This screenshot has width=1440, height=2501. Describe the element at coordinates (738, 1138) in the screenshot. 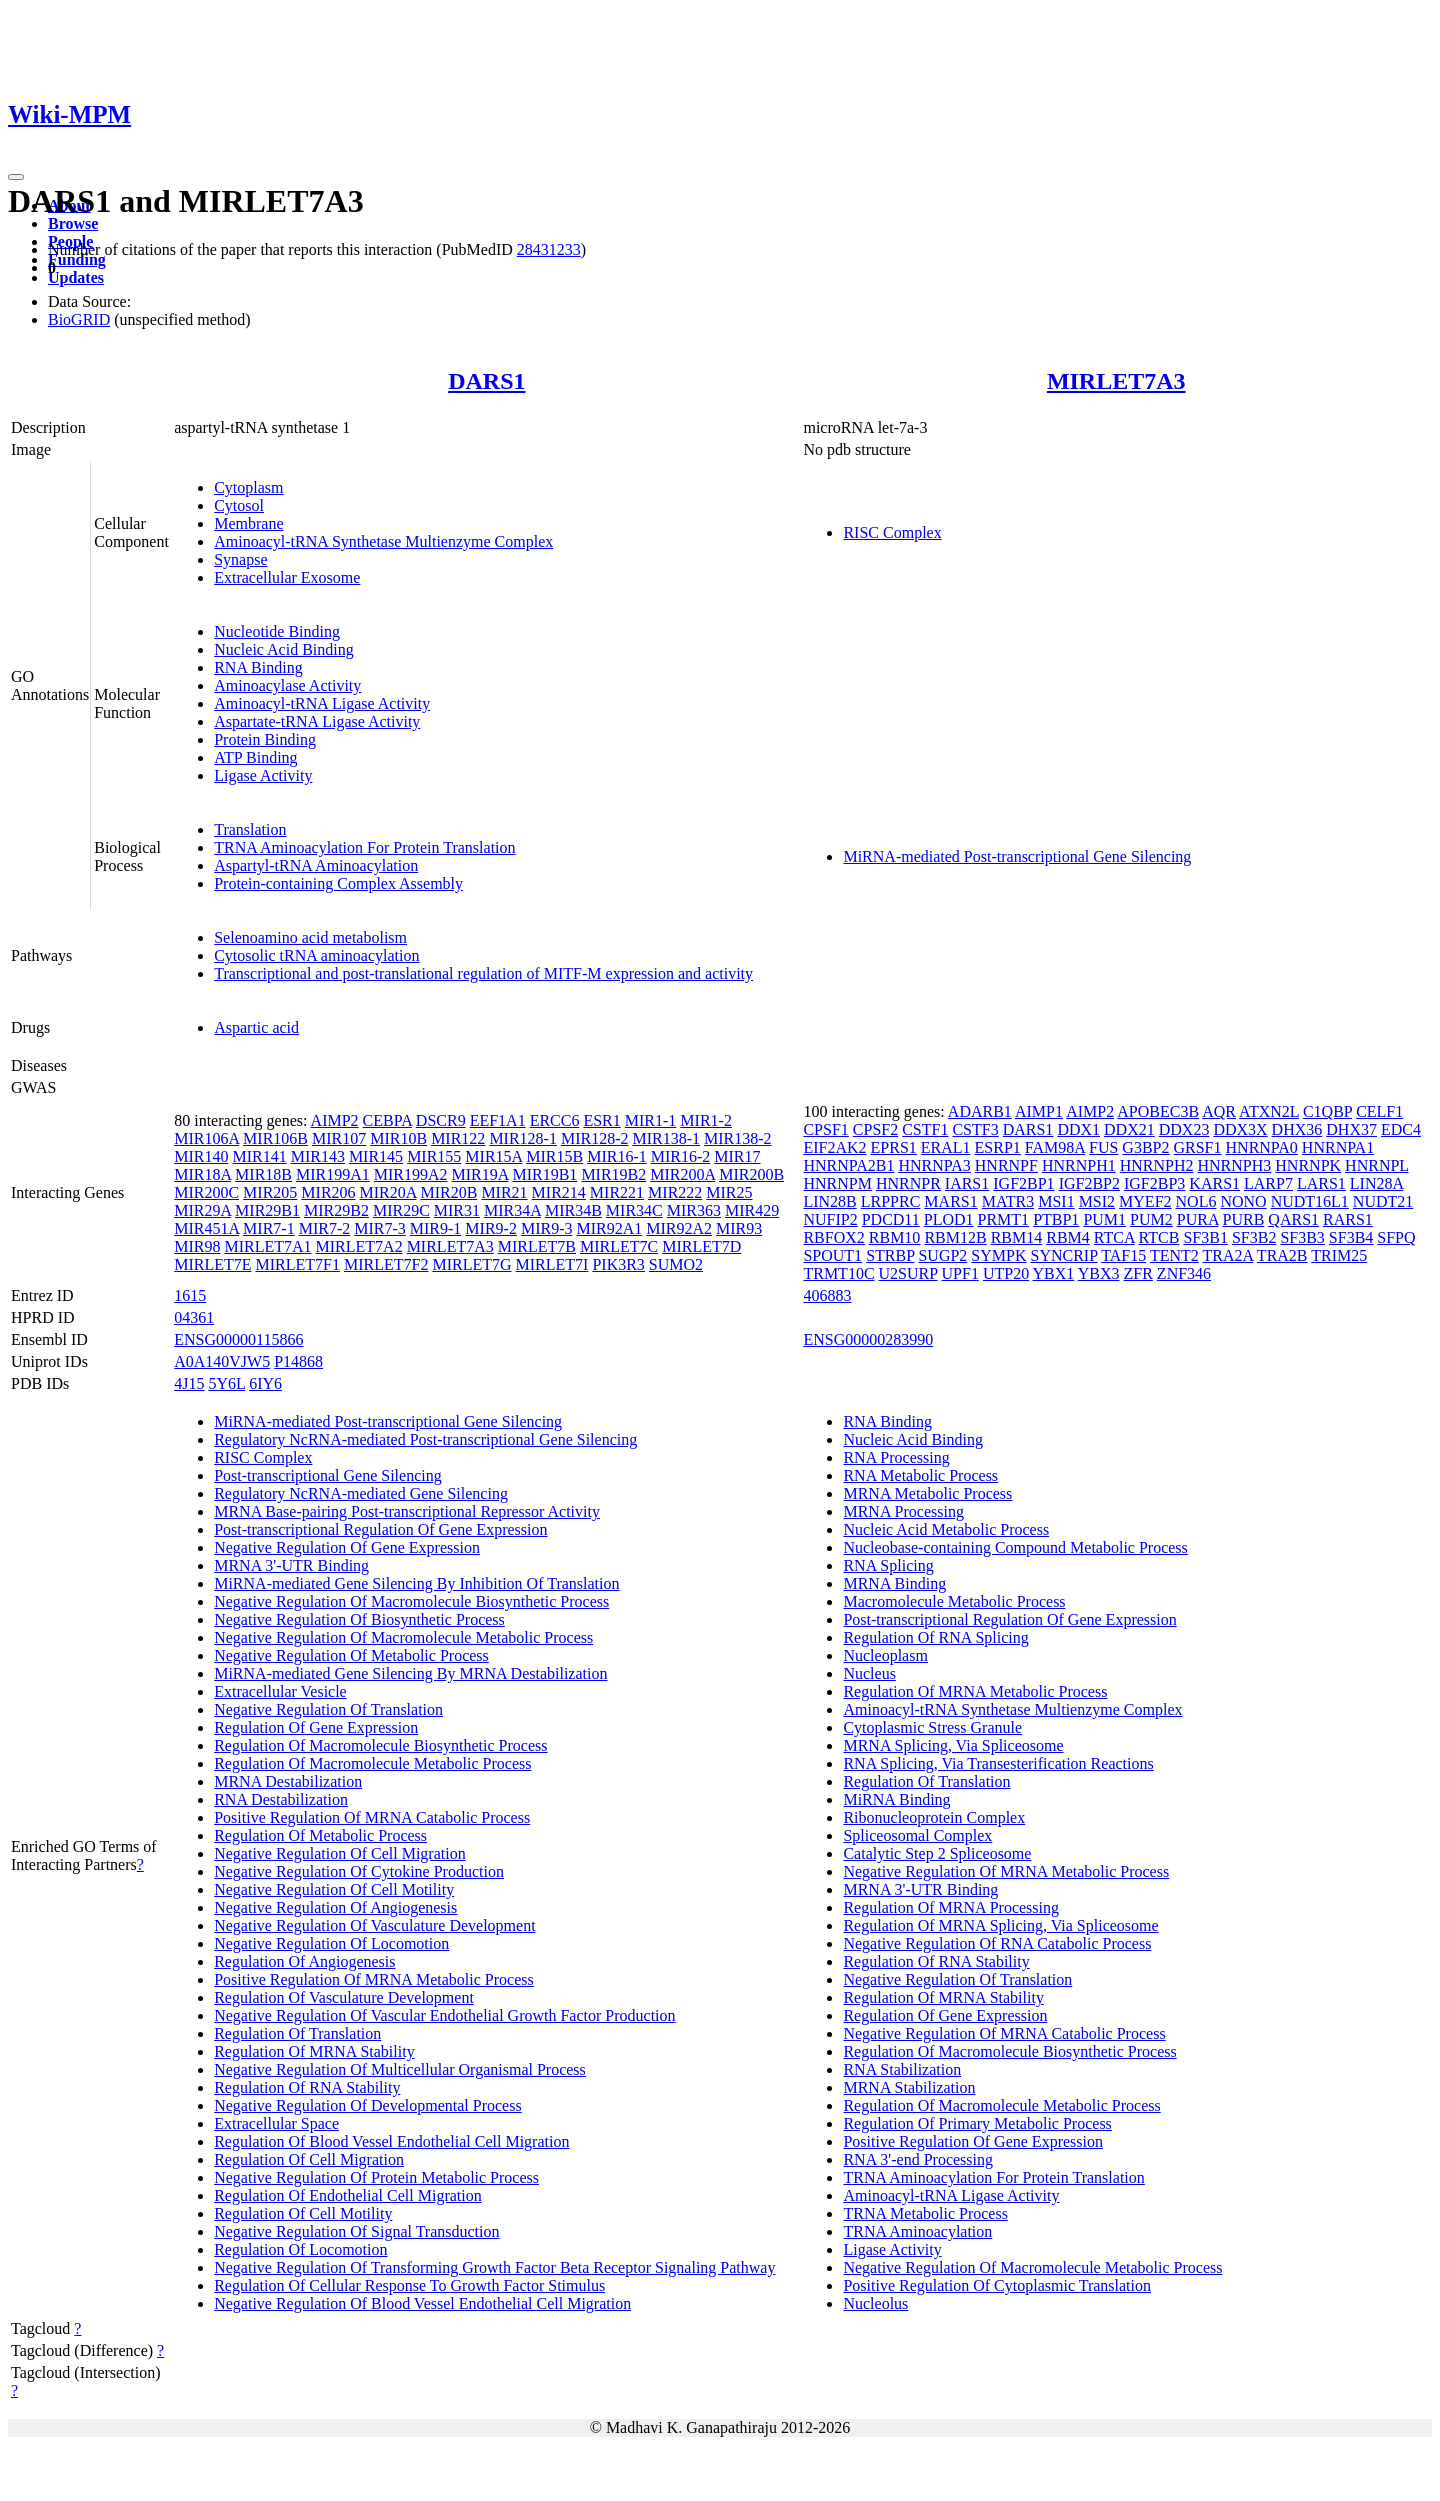

I see `MIR138-2` at that location.